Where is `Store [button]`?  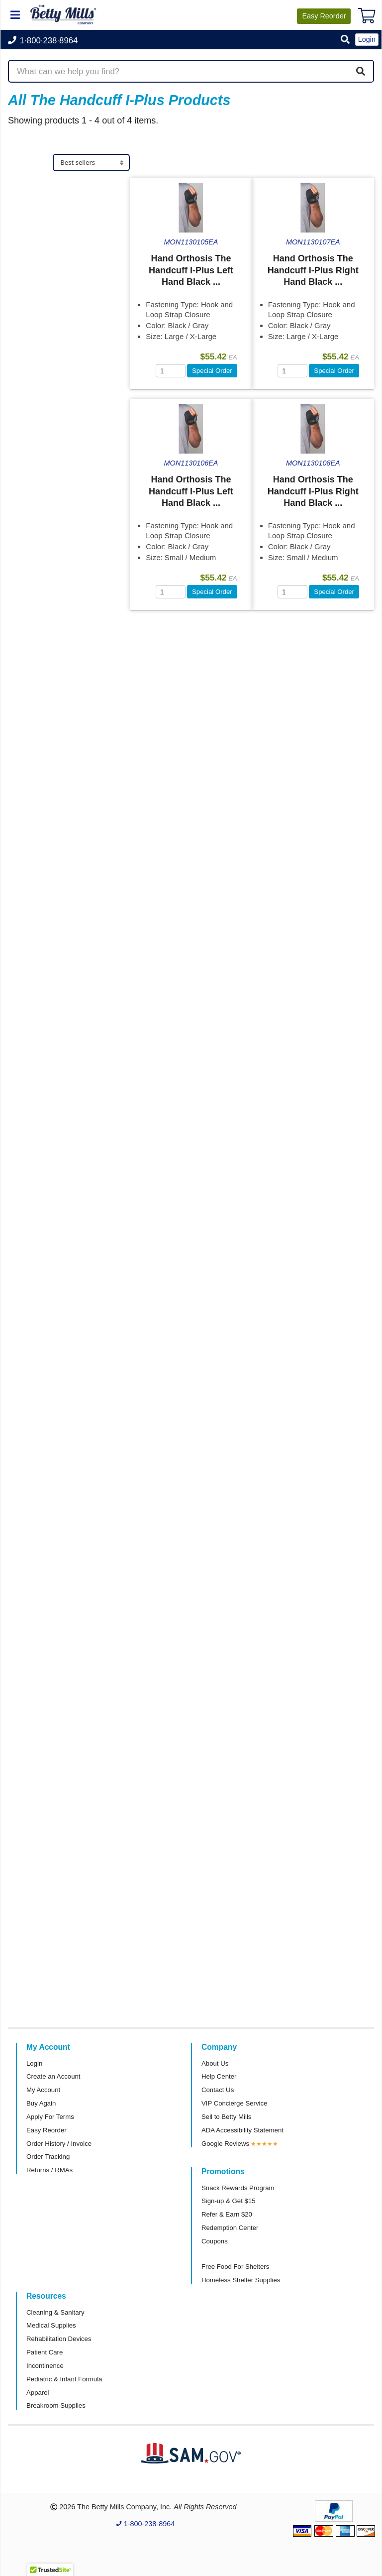
Store [button] is located at coordinates (26, 186).